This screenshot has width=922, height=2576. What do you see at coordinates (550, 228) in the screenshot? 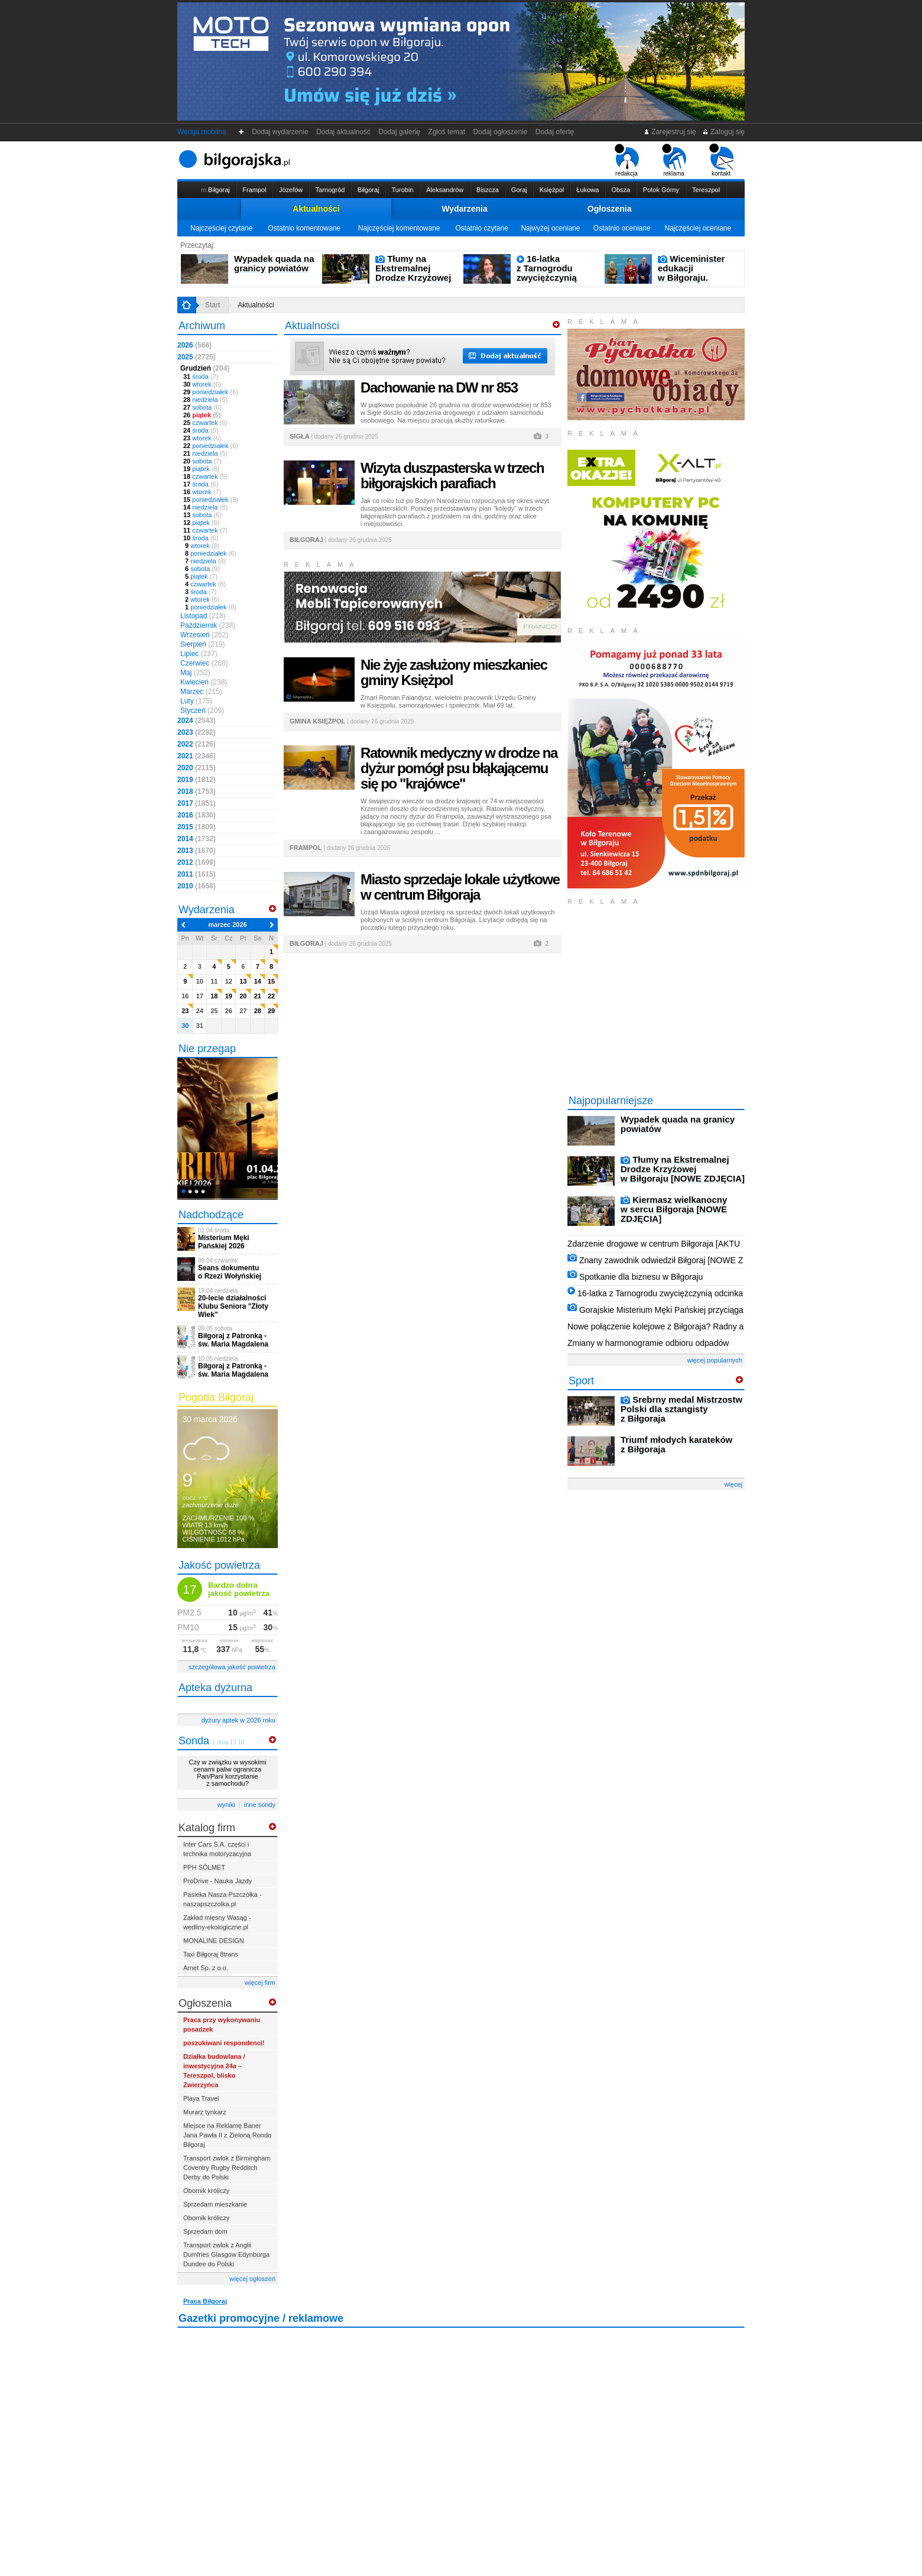
I see `Najwyżej oceniane` at bounding box center [550, 228].